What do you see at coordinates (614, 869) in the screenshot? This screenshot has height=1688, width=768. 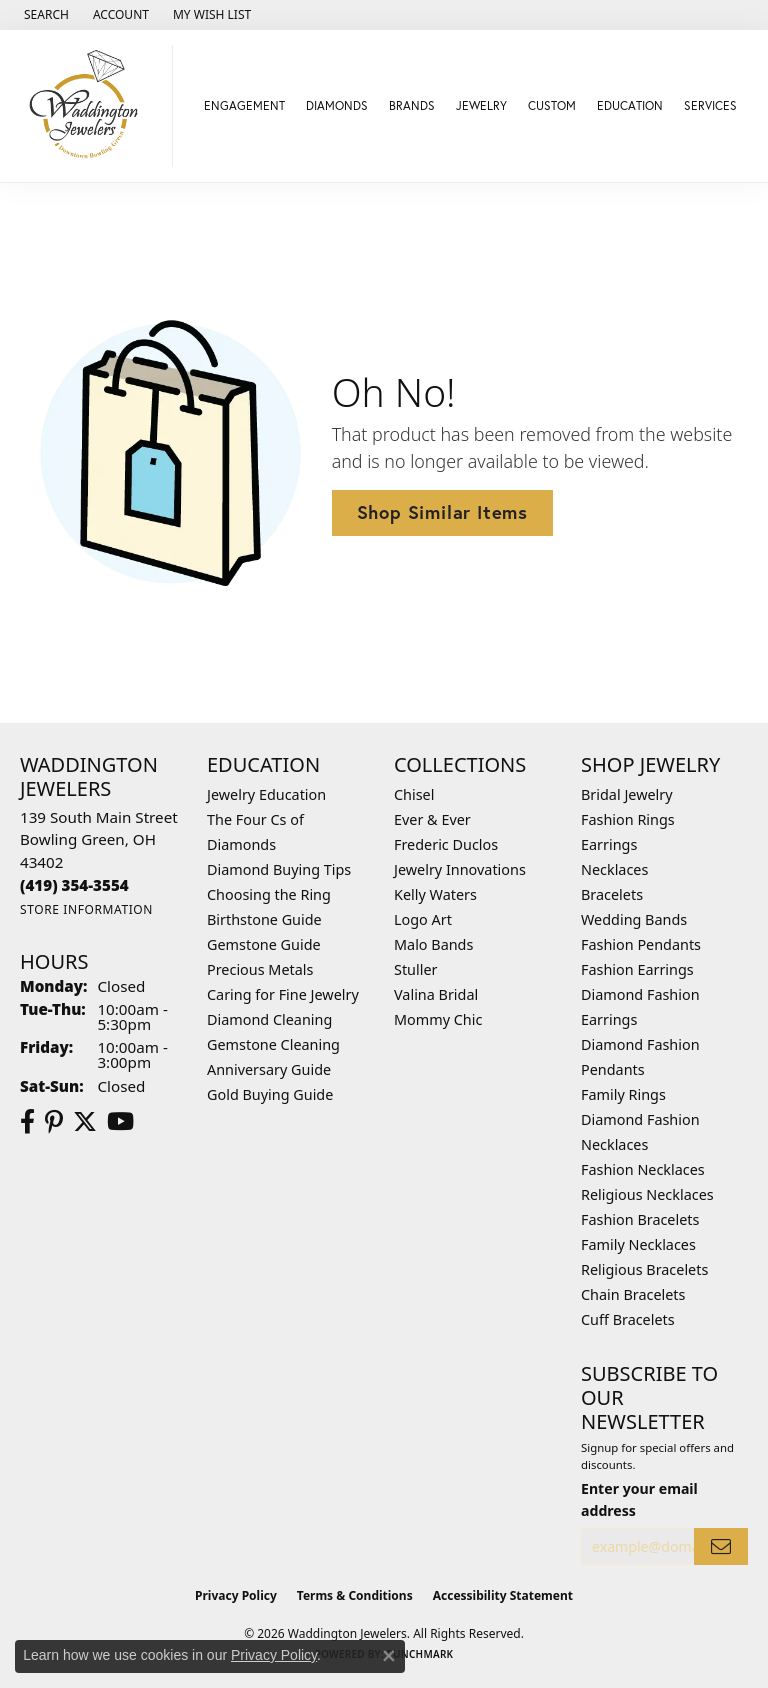 I see `Necklaces [menuitem]` at bounding box center [614, 869].